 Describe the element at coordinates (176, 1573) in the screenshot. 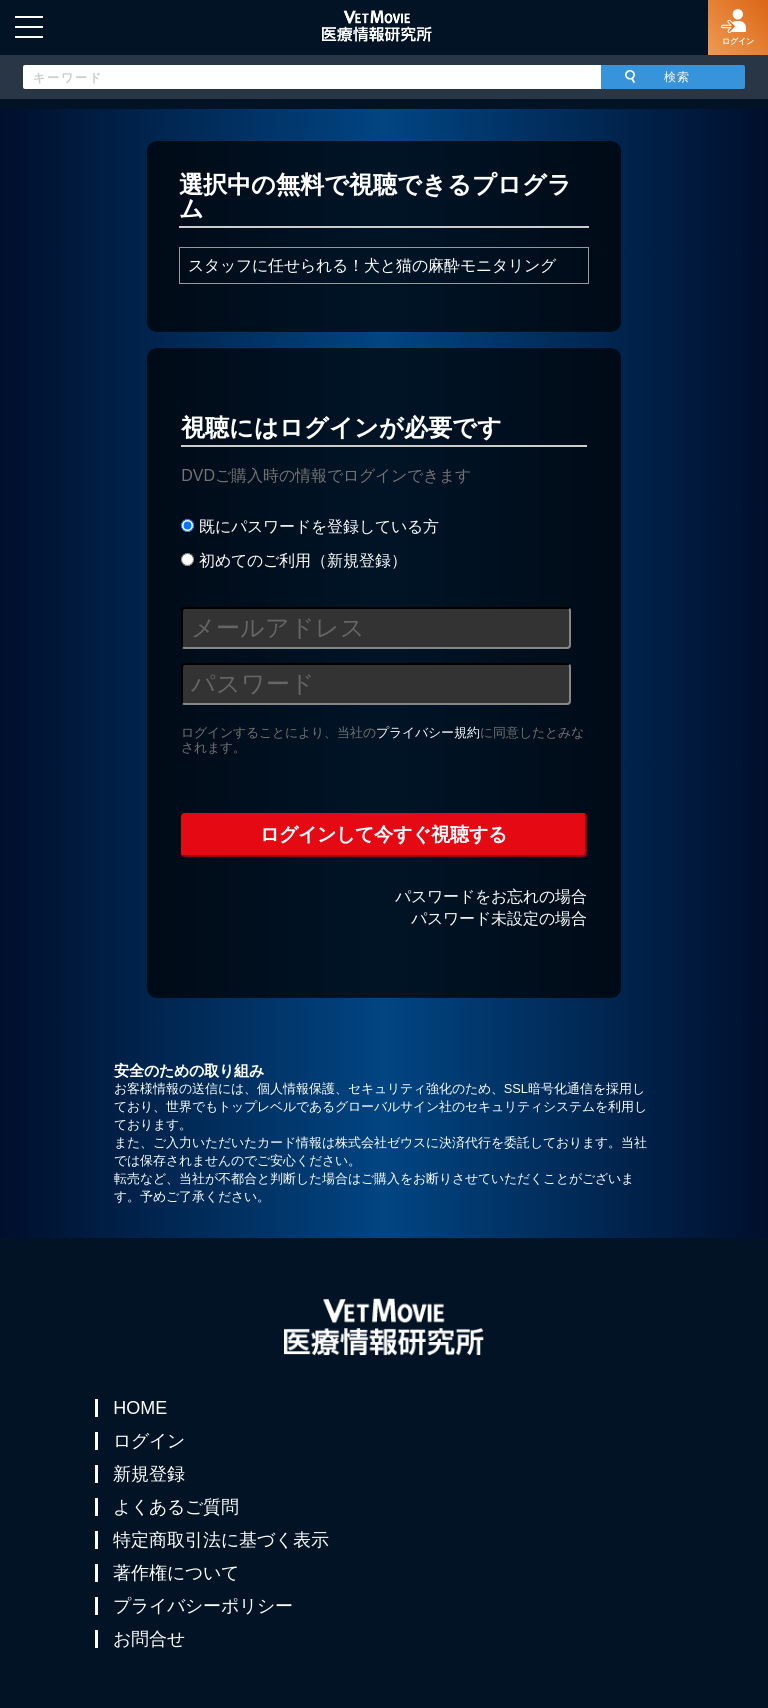

I see `著作権について` at that location.